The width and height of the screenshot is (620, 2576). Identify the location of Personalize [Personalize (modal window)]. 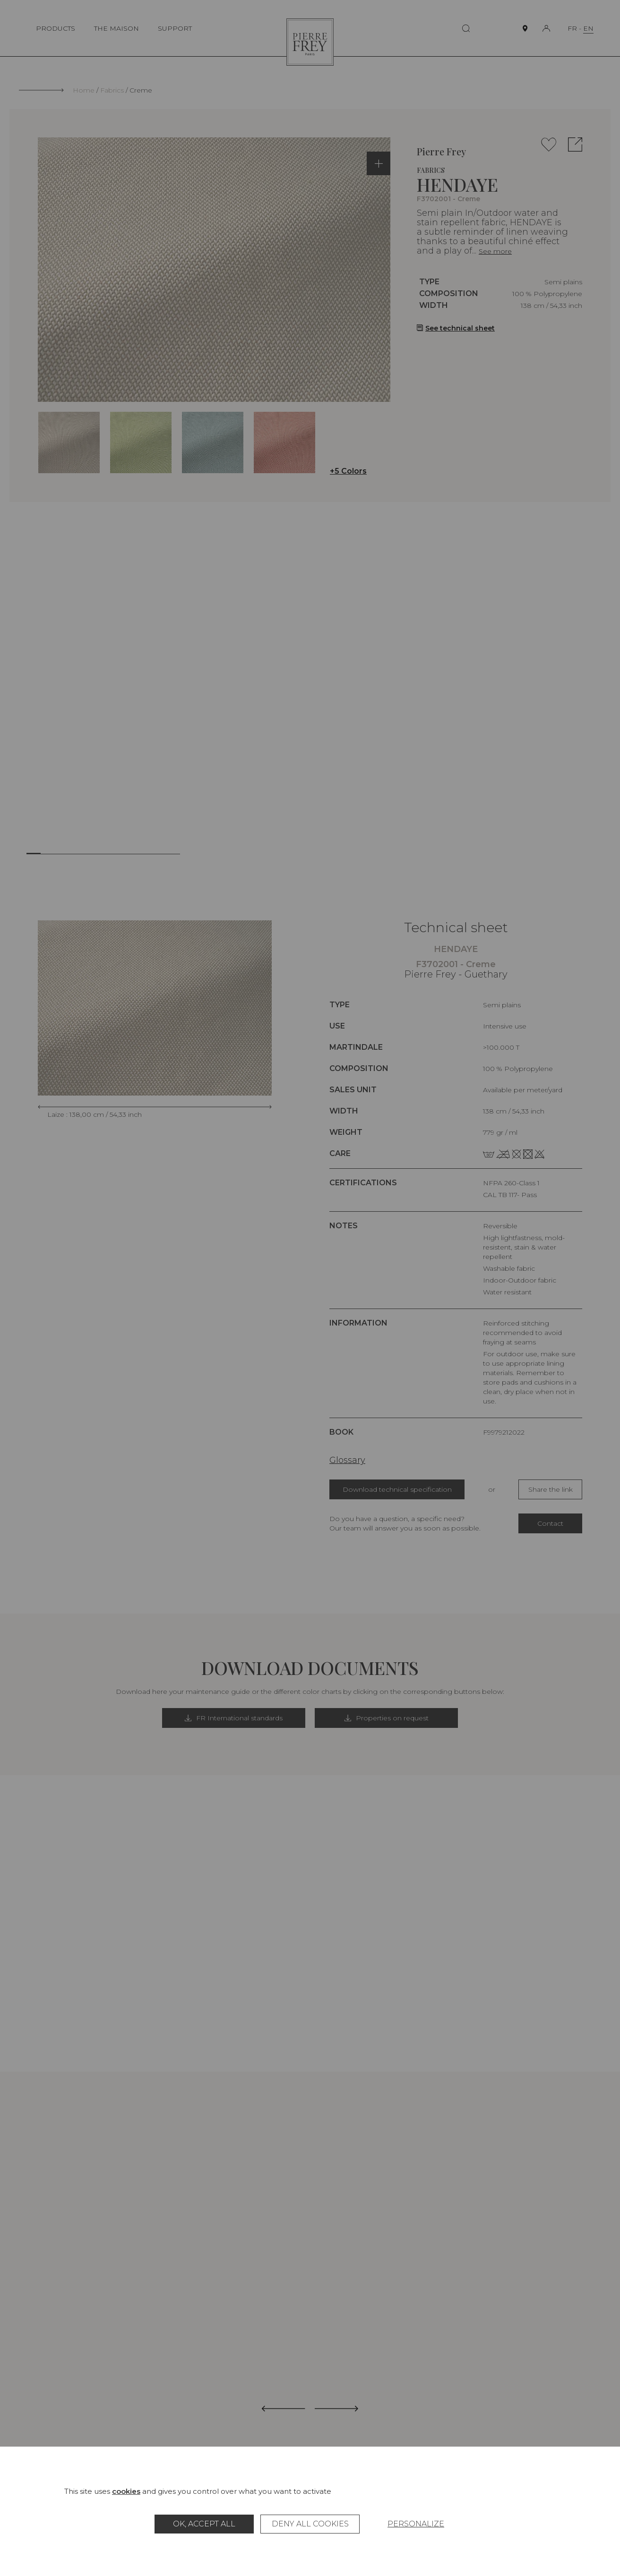
(416, 2523).